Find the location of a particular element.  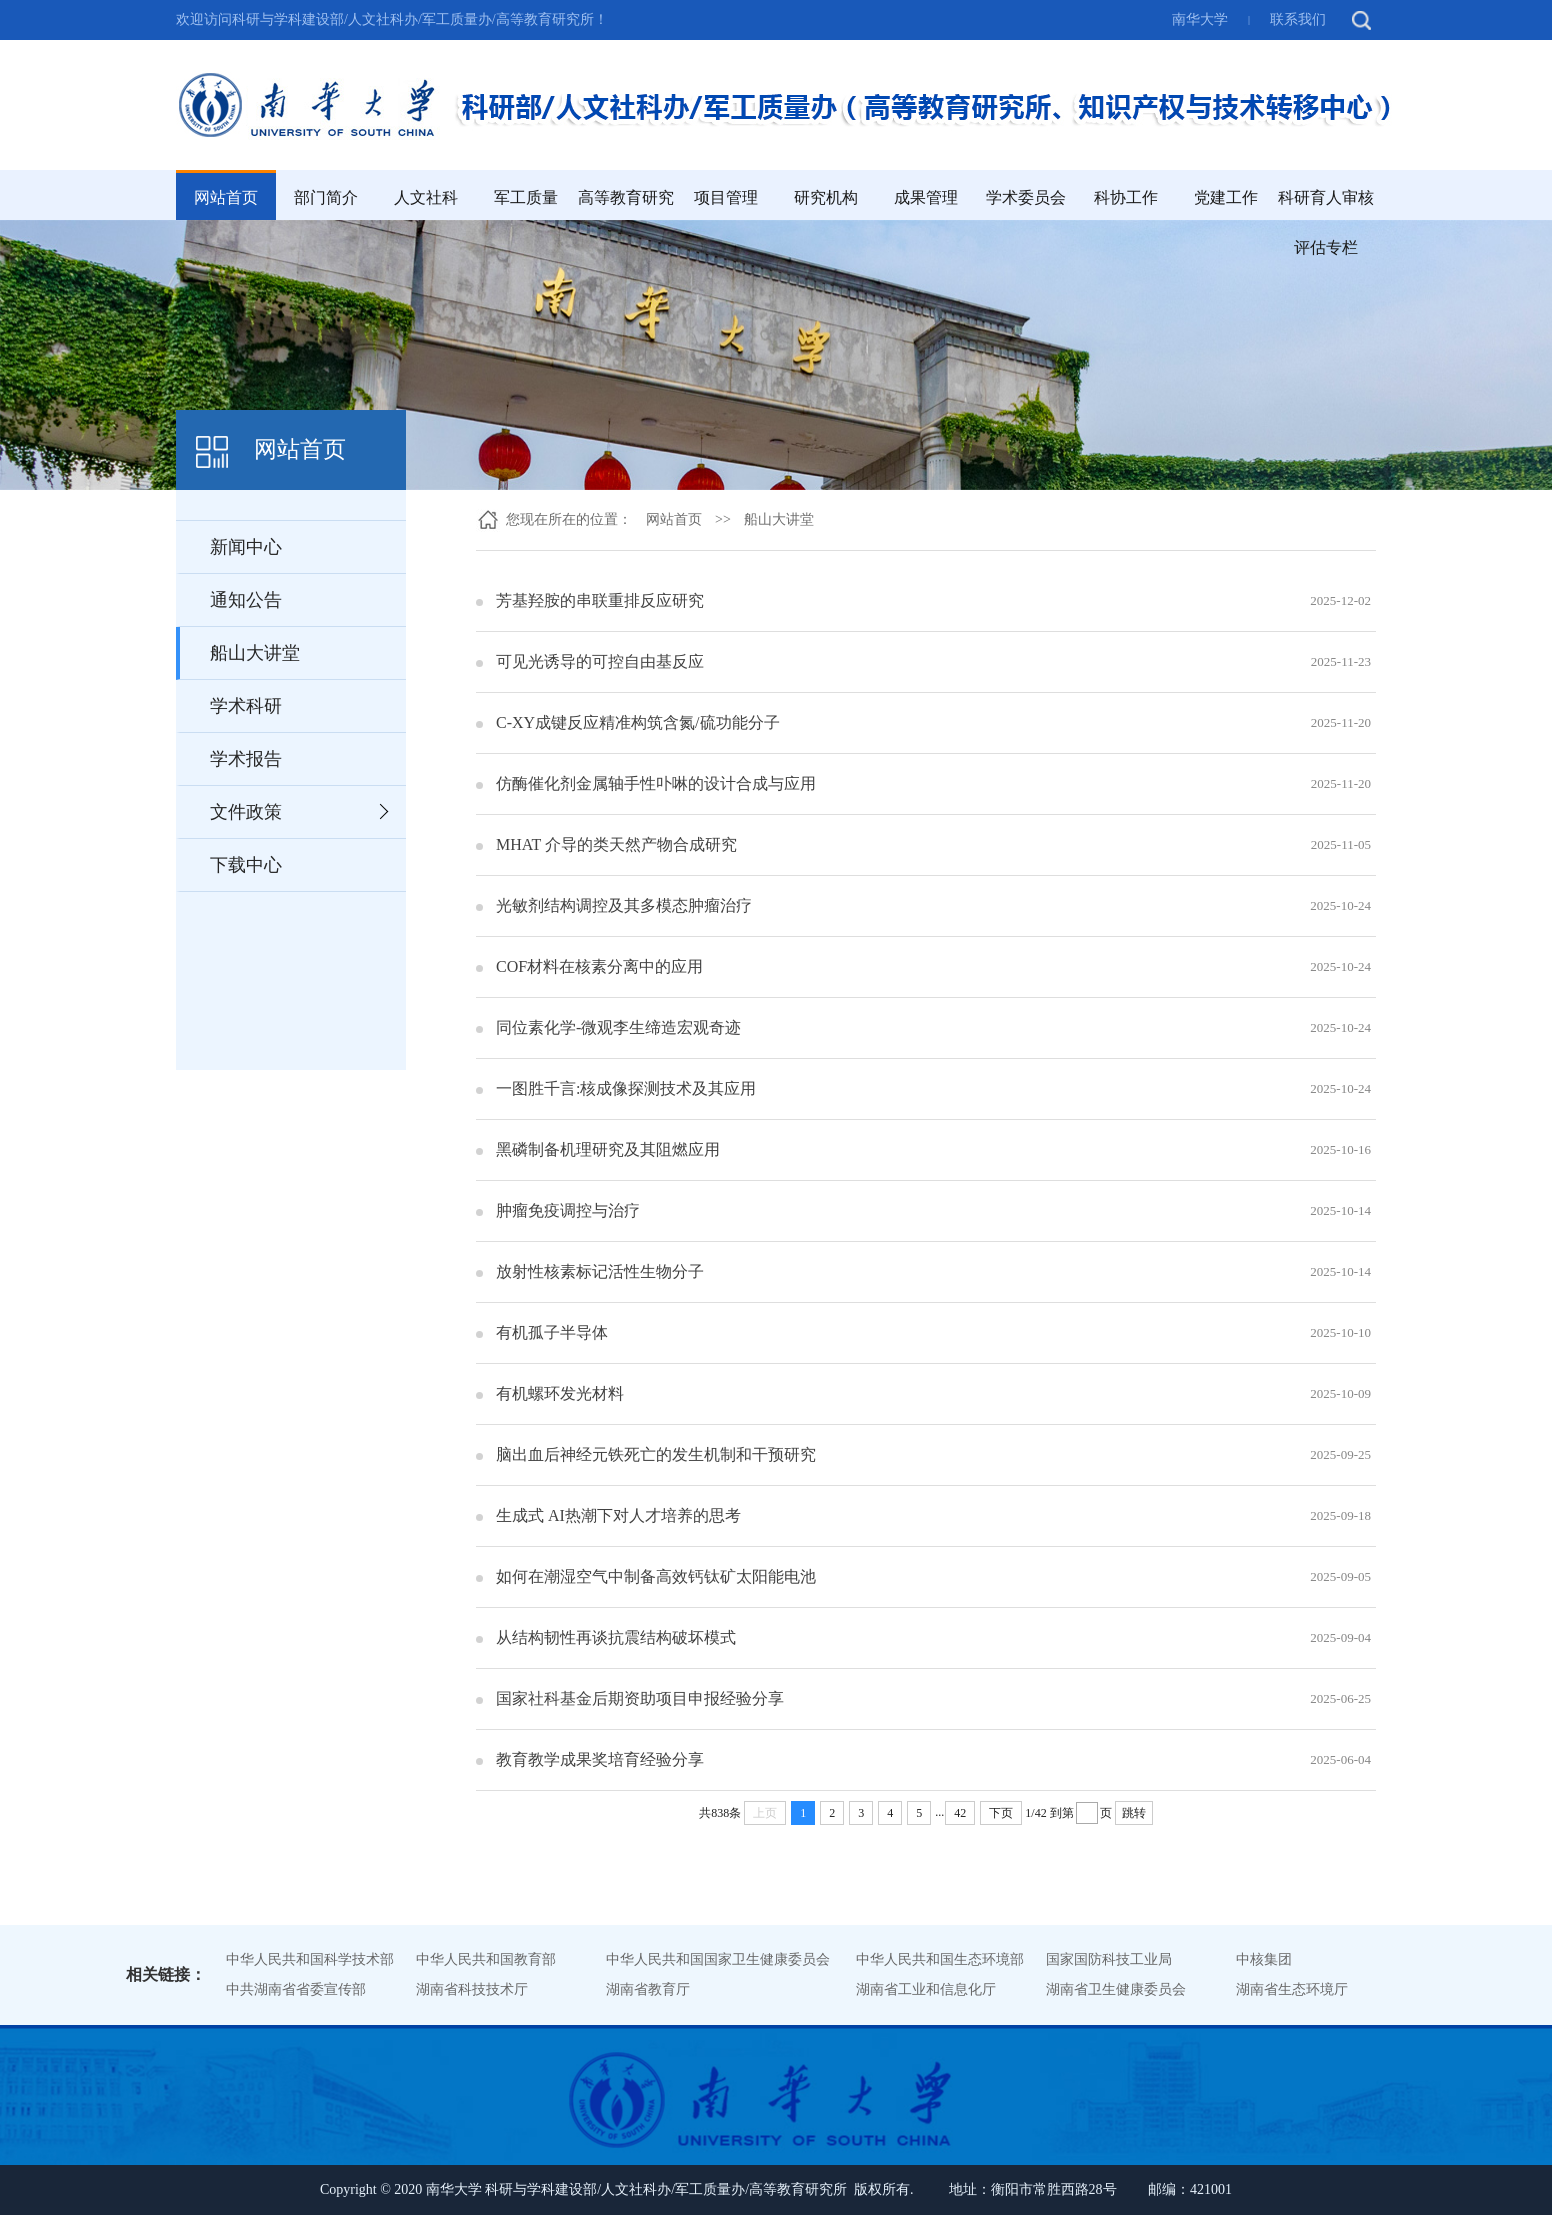

高等教育研究 is located at coordinates (626, 197).